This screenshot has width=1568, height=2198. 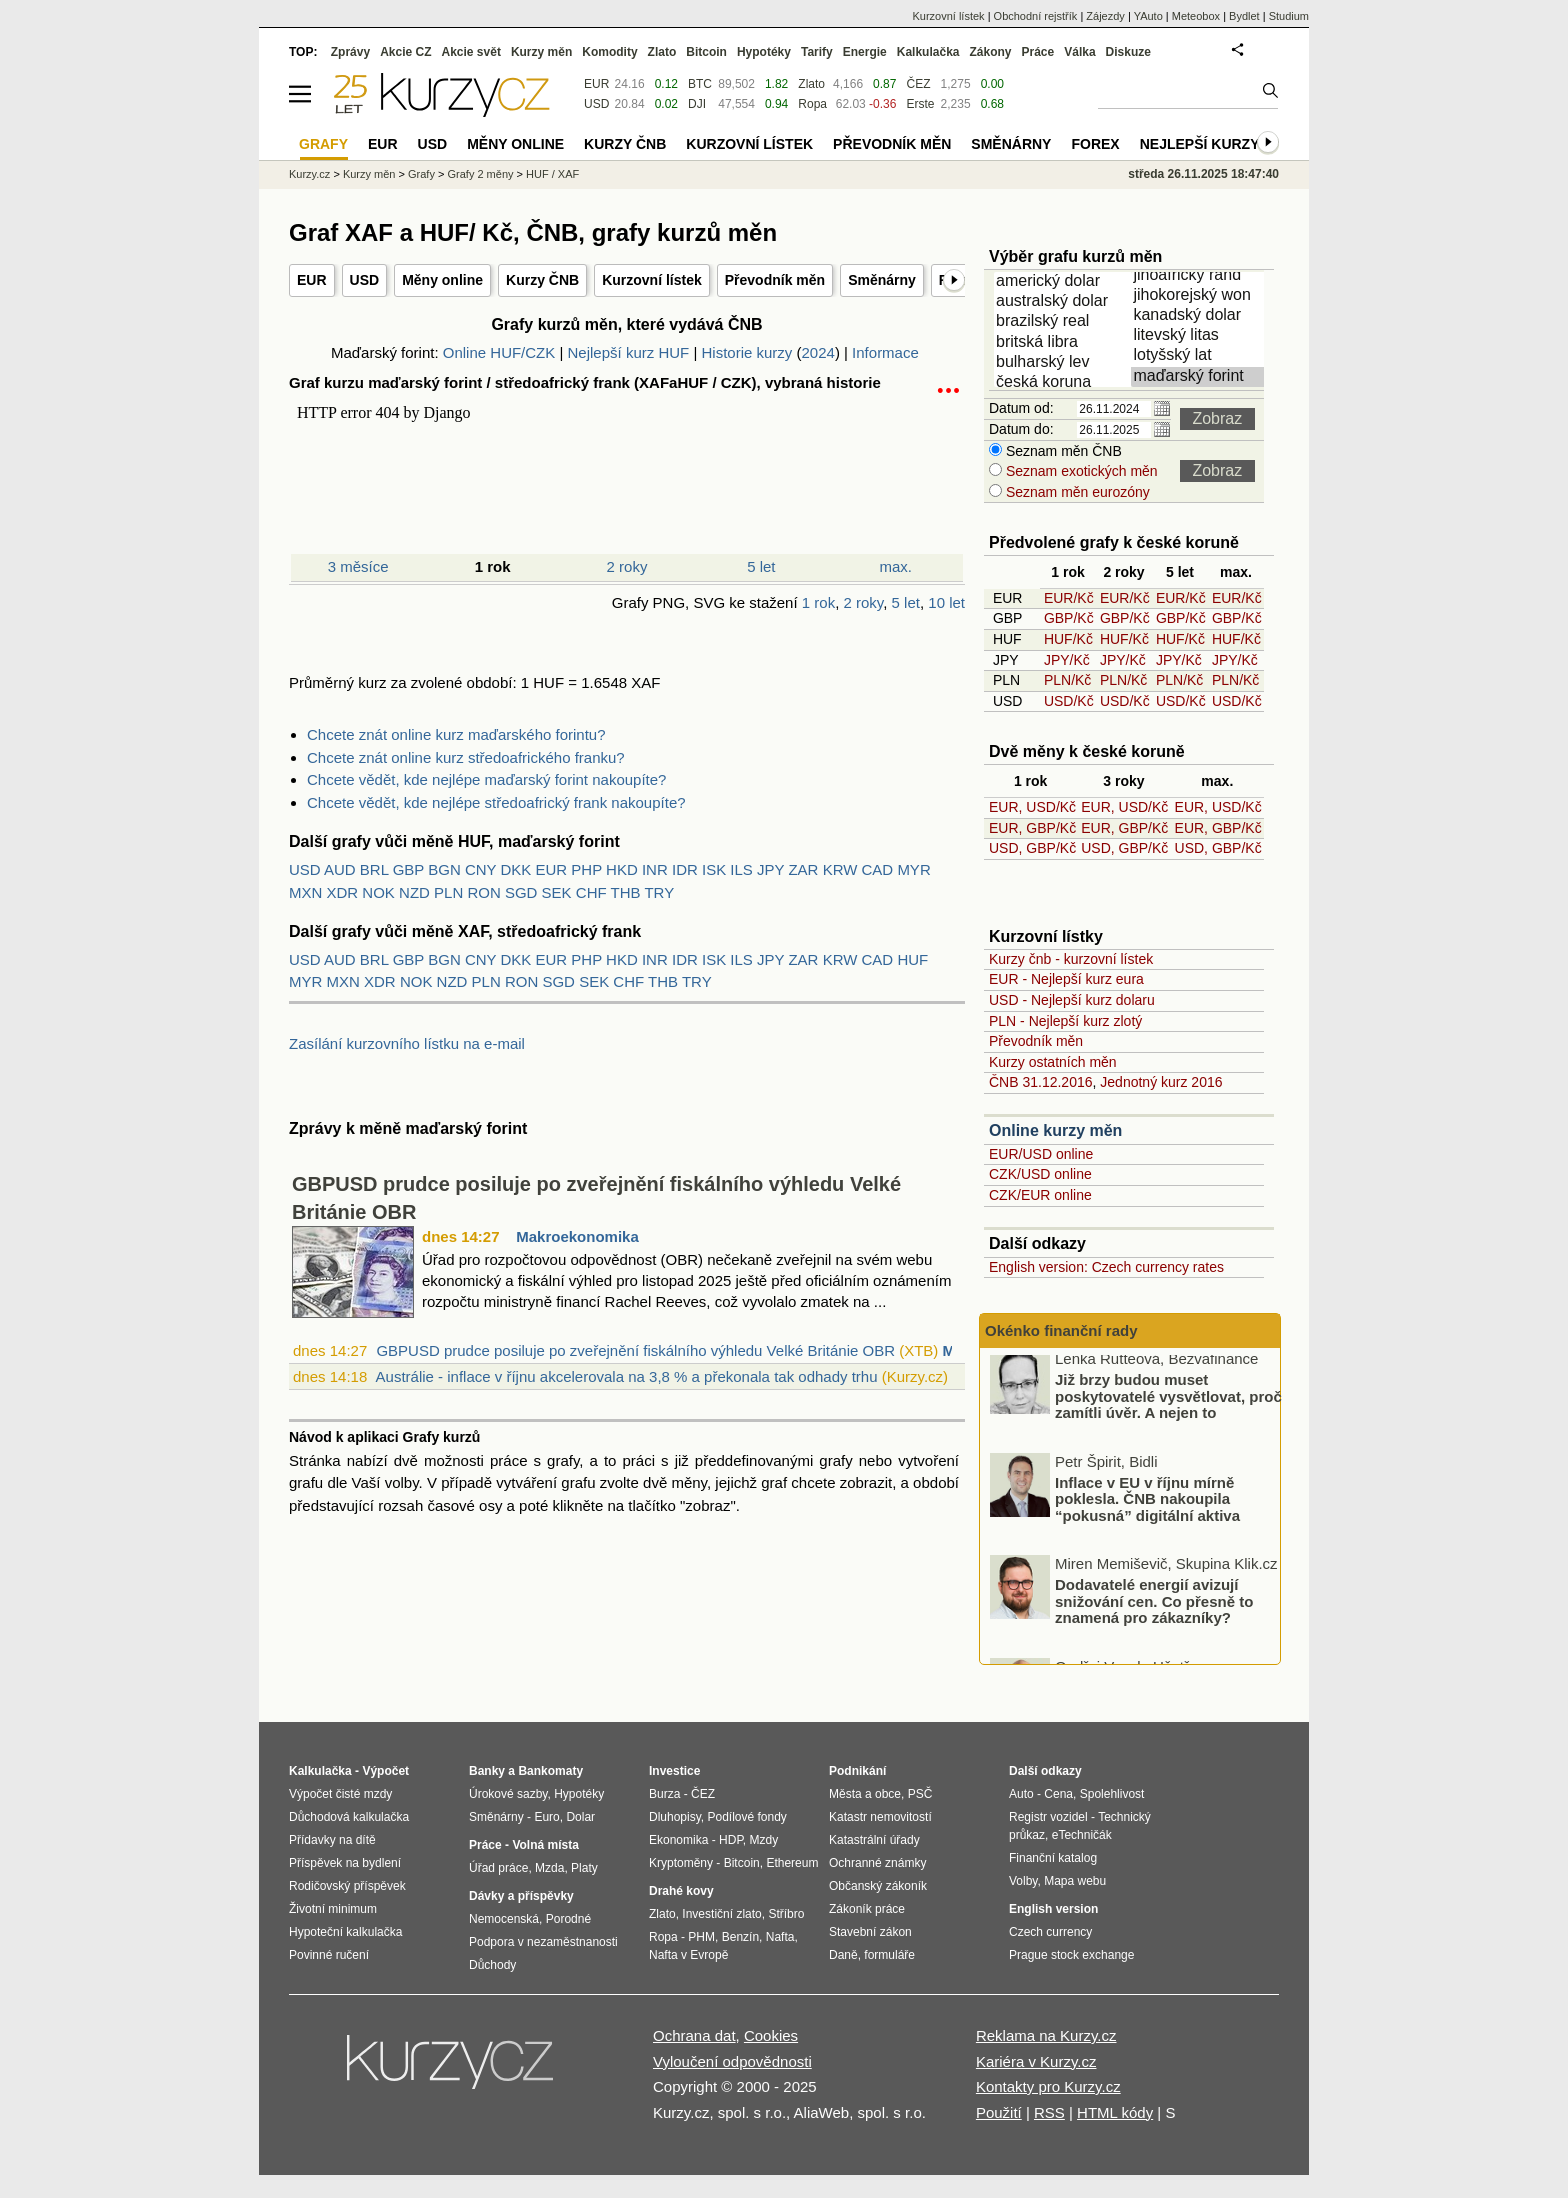 What do you see at coordinates (786, 1914) in the screenshot?
I see `Stříbro` at bounding box center [786, 1914].